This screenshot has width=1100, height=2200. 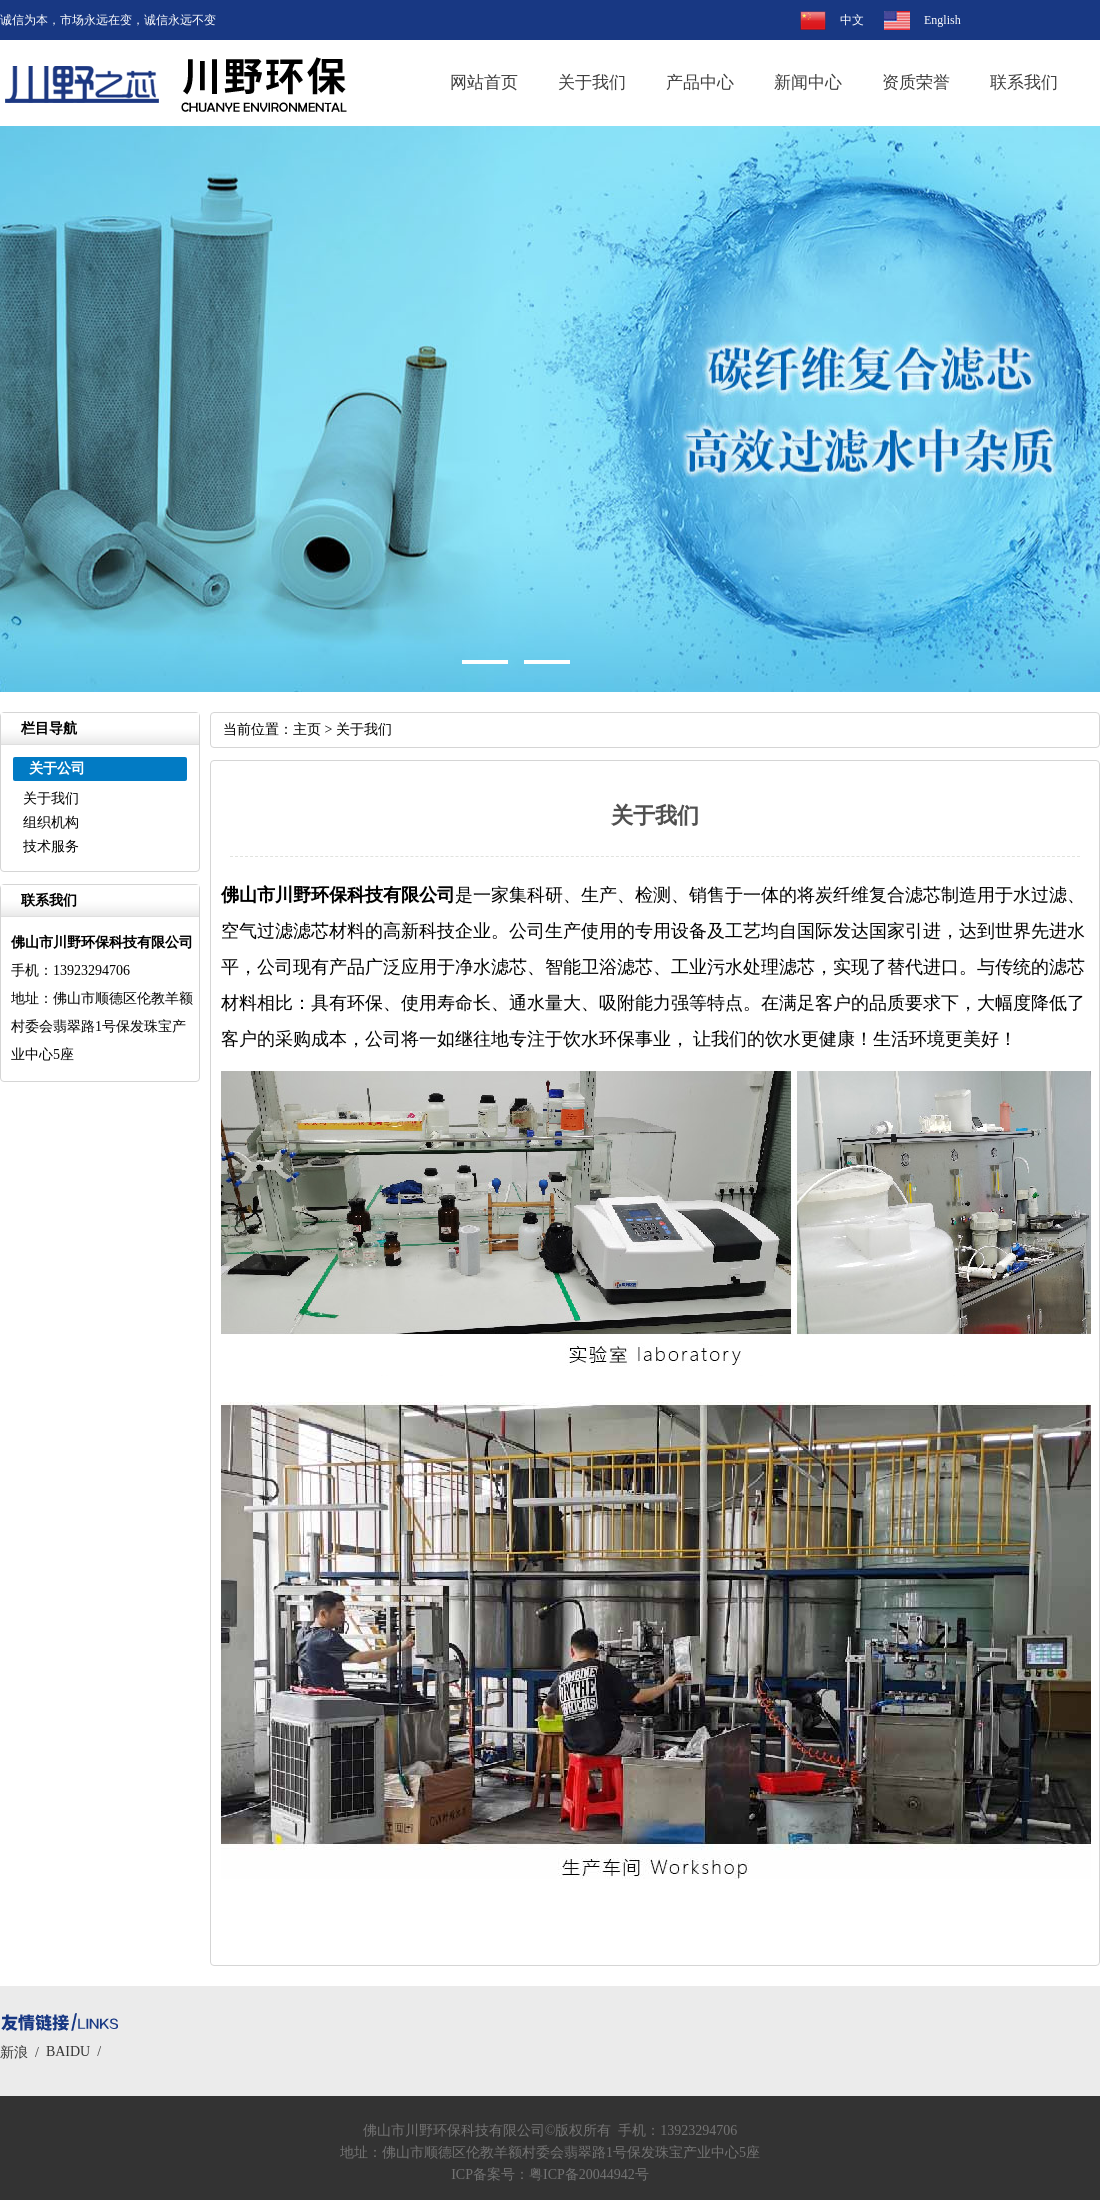 I want to click on 新闻中心, so click(x=808, y=82).